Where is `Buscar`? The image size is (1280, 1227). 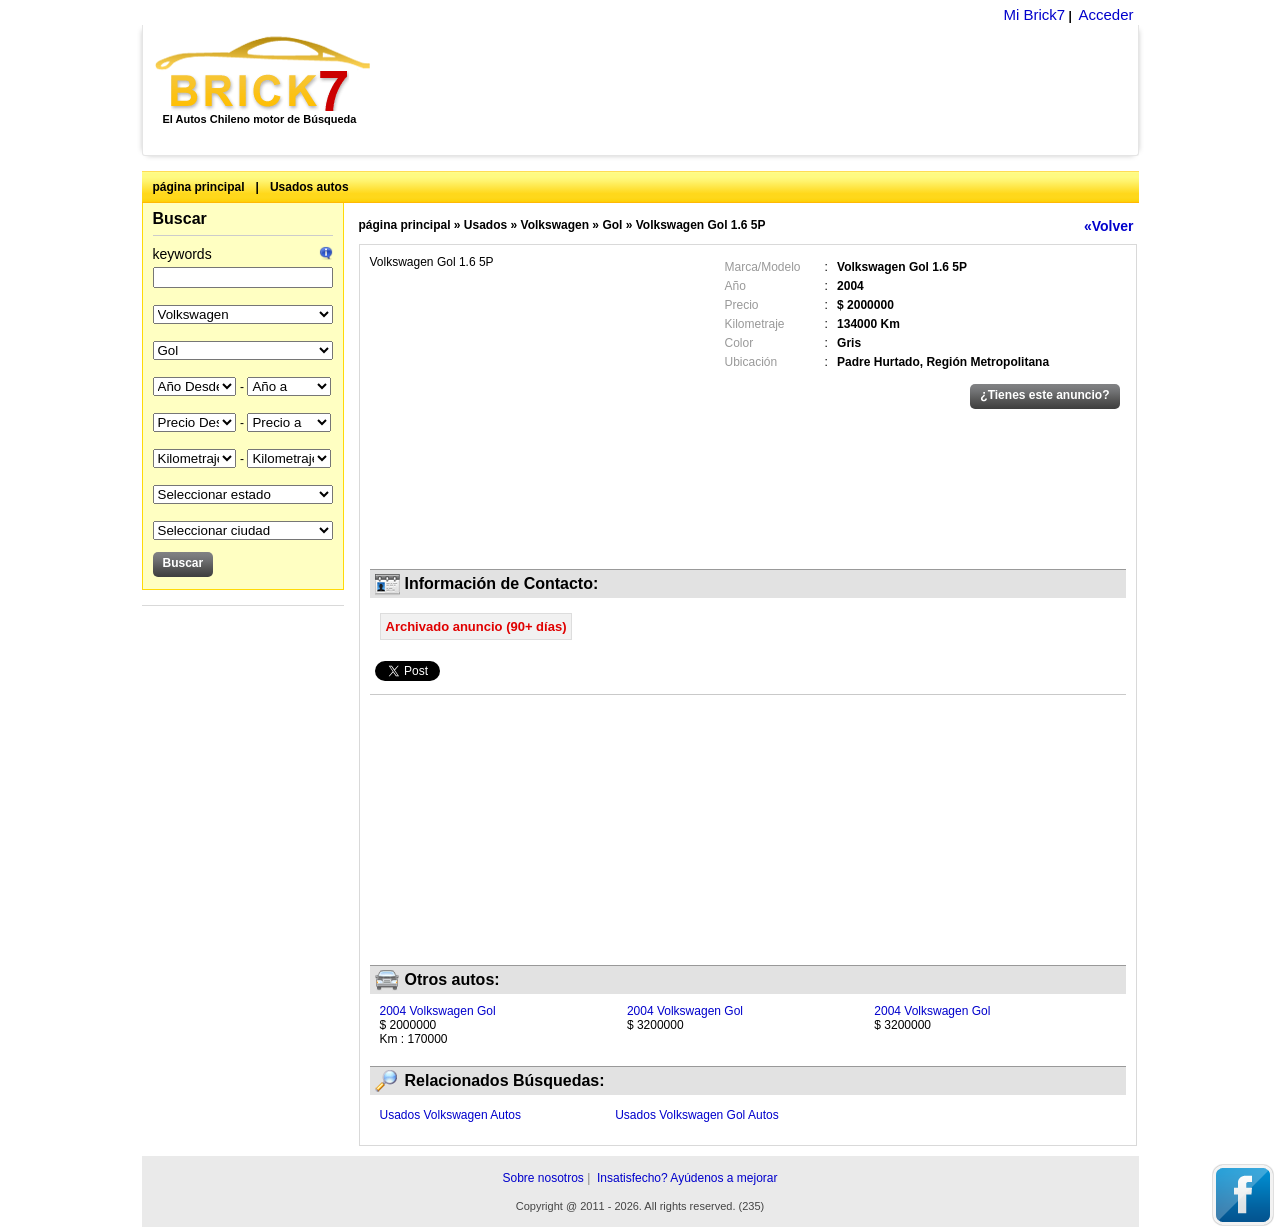
Buscar is located at coordinates (180, 218).